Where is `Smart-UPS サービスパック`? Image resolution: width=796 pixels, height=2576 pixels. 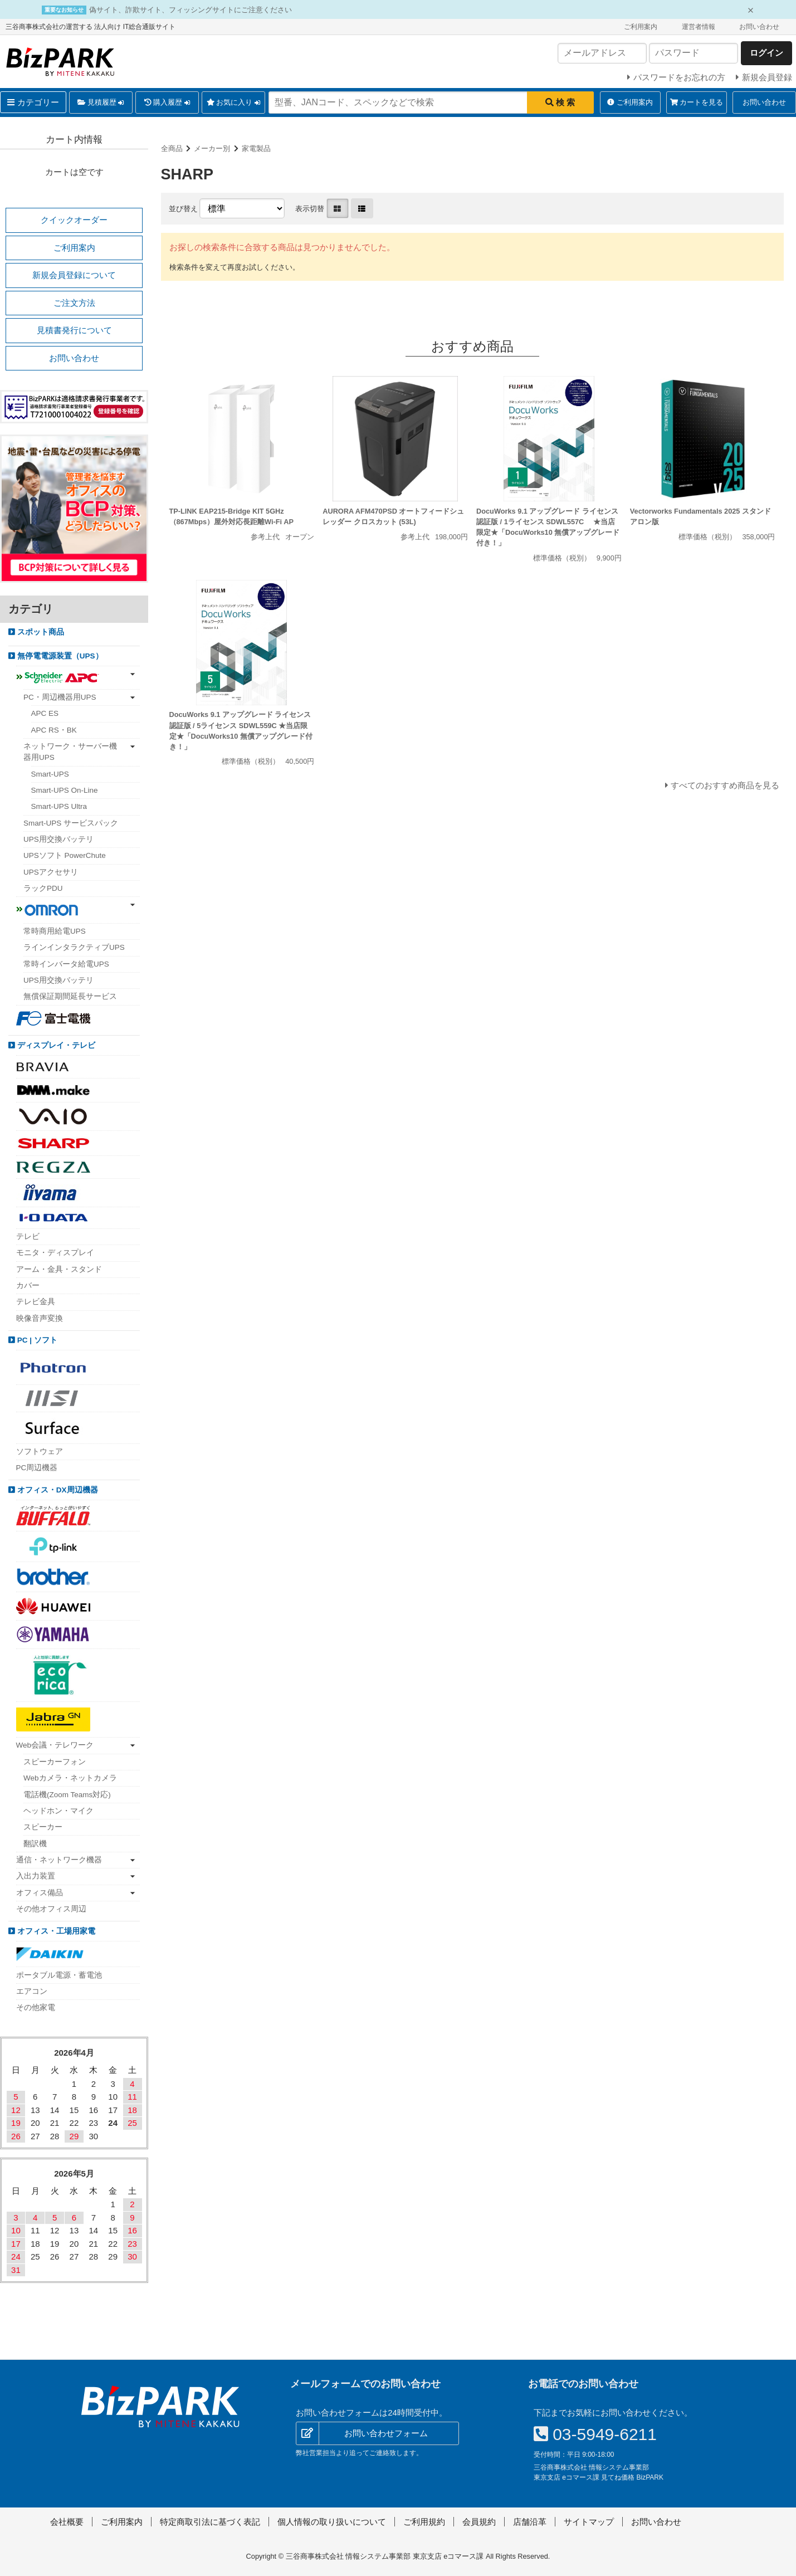 Smart-UPS サービスパック is located at coordinates (70, 823).